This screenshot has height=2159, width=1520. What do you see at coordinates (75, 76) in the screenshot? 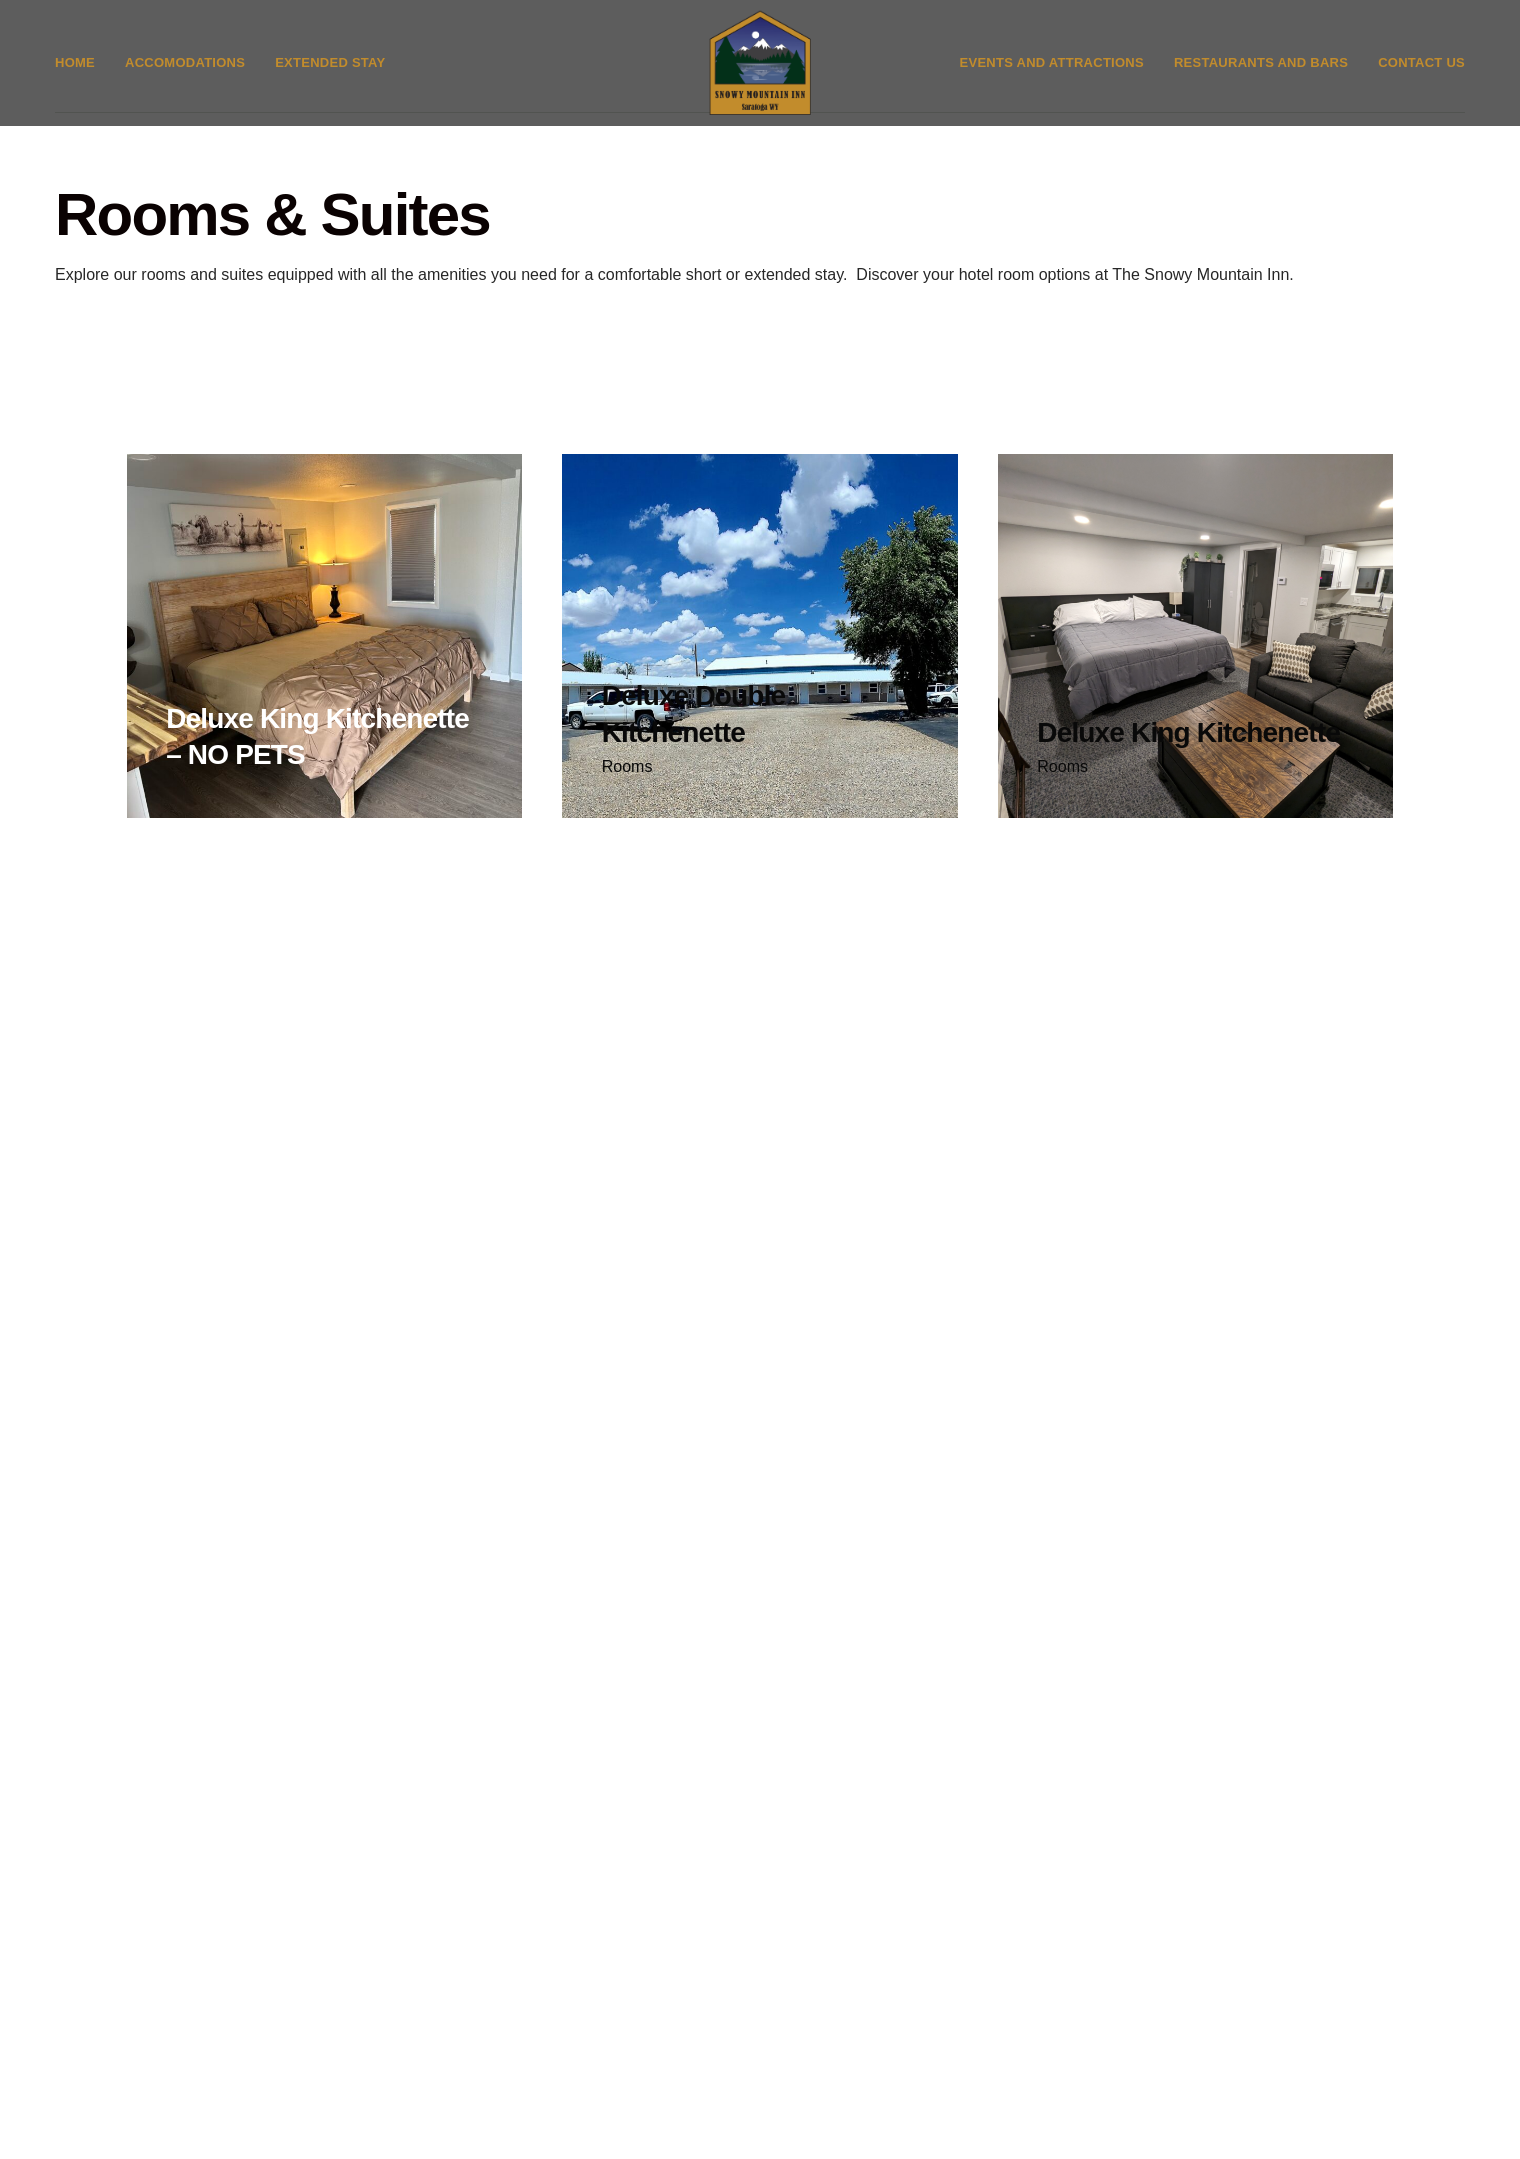
I see `Home` at bounding box center [75, 76].